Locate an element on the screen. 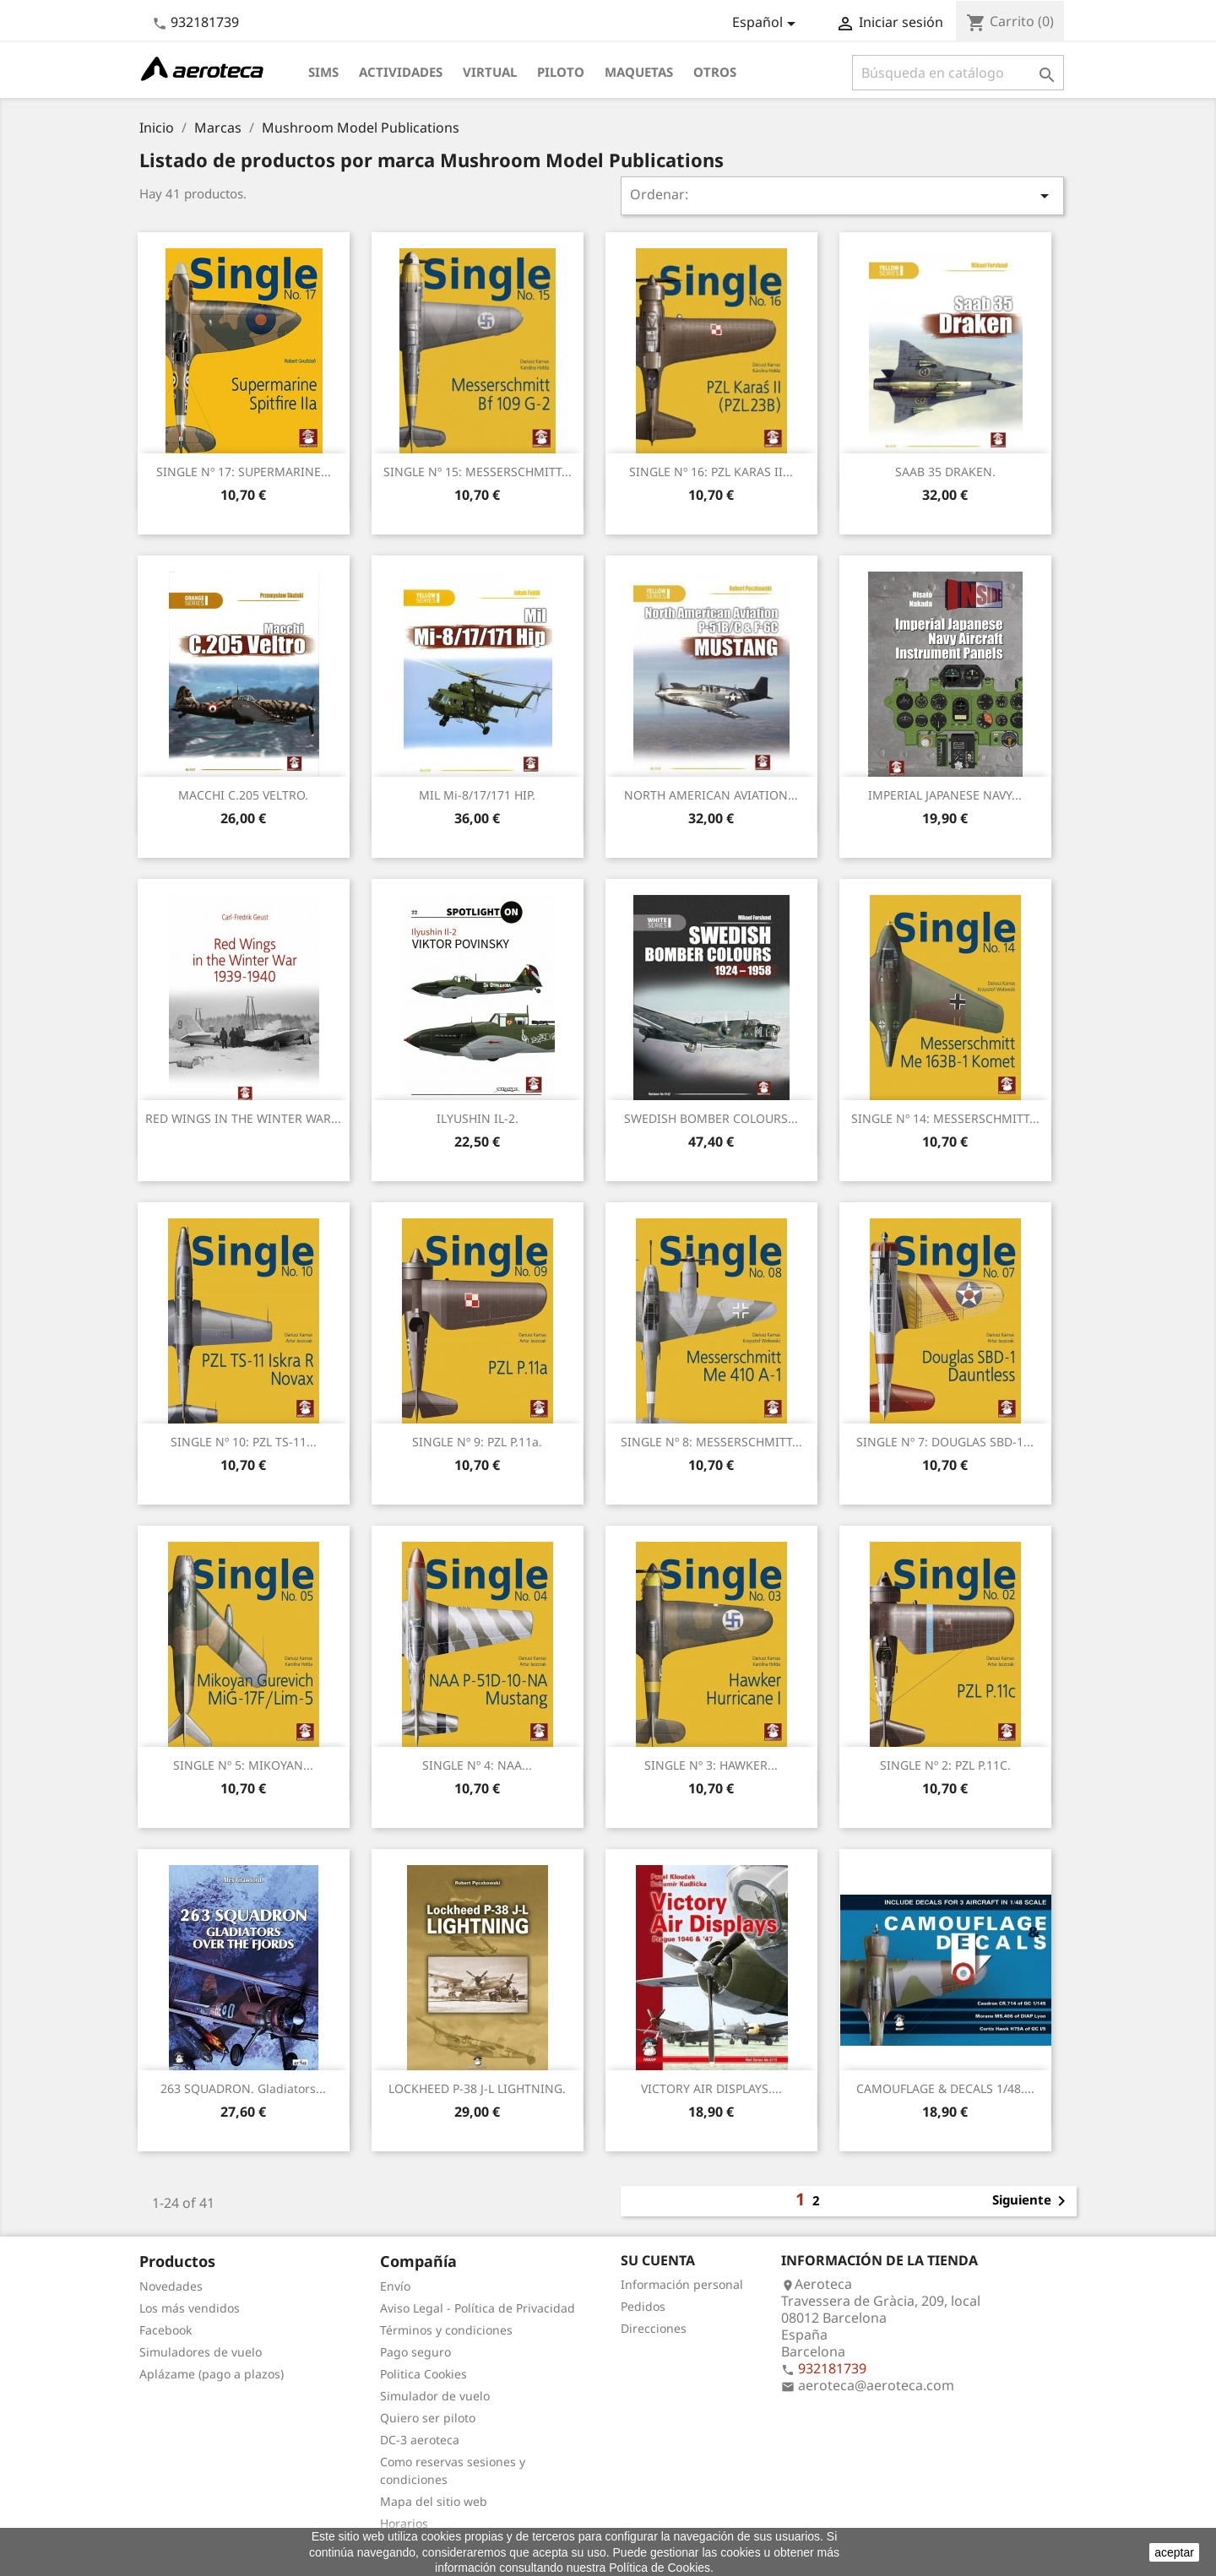 This screenshot has height=2576, width=1216. Envío is located at coordinates (395, 2286).